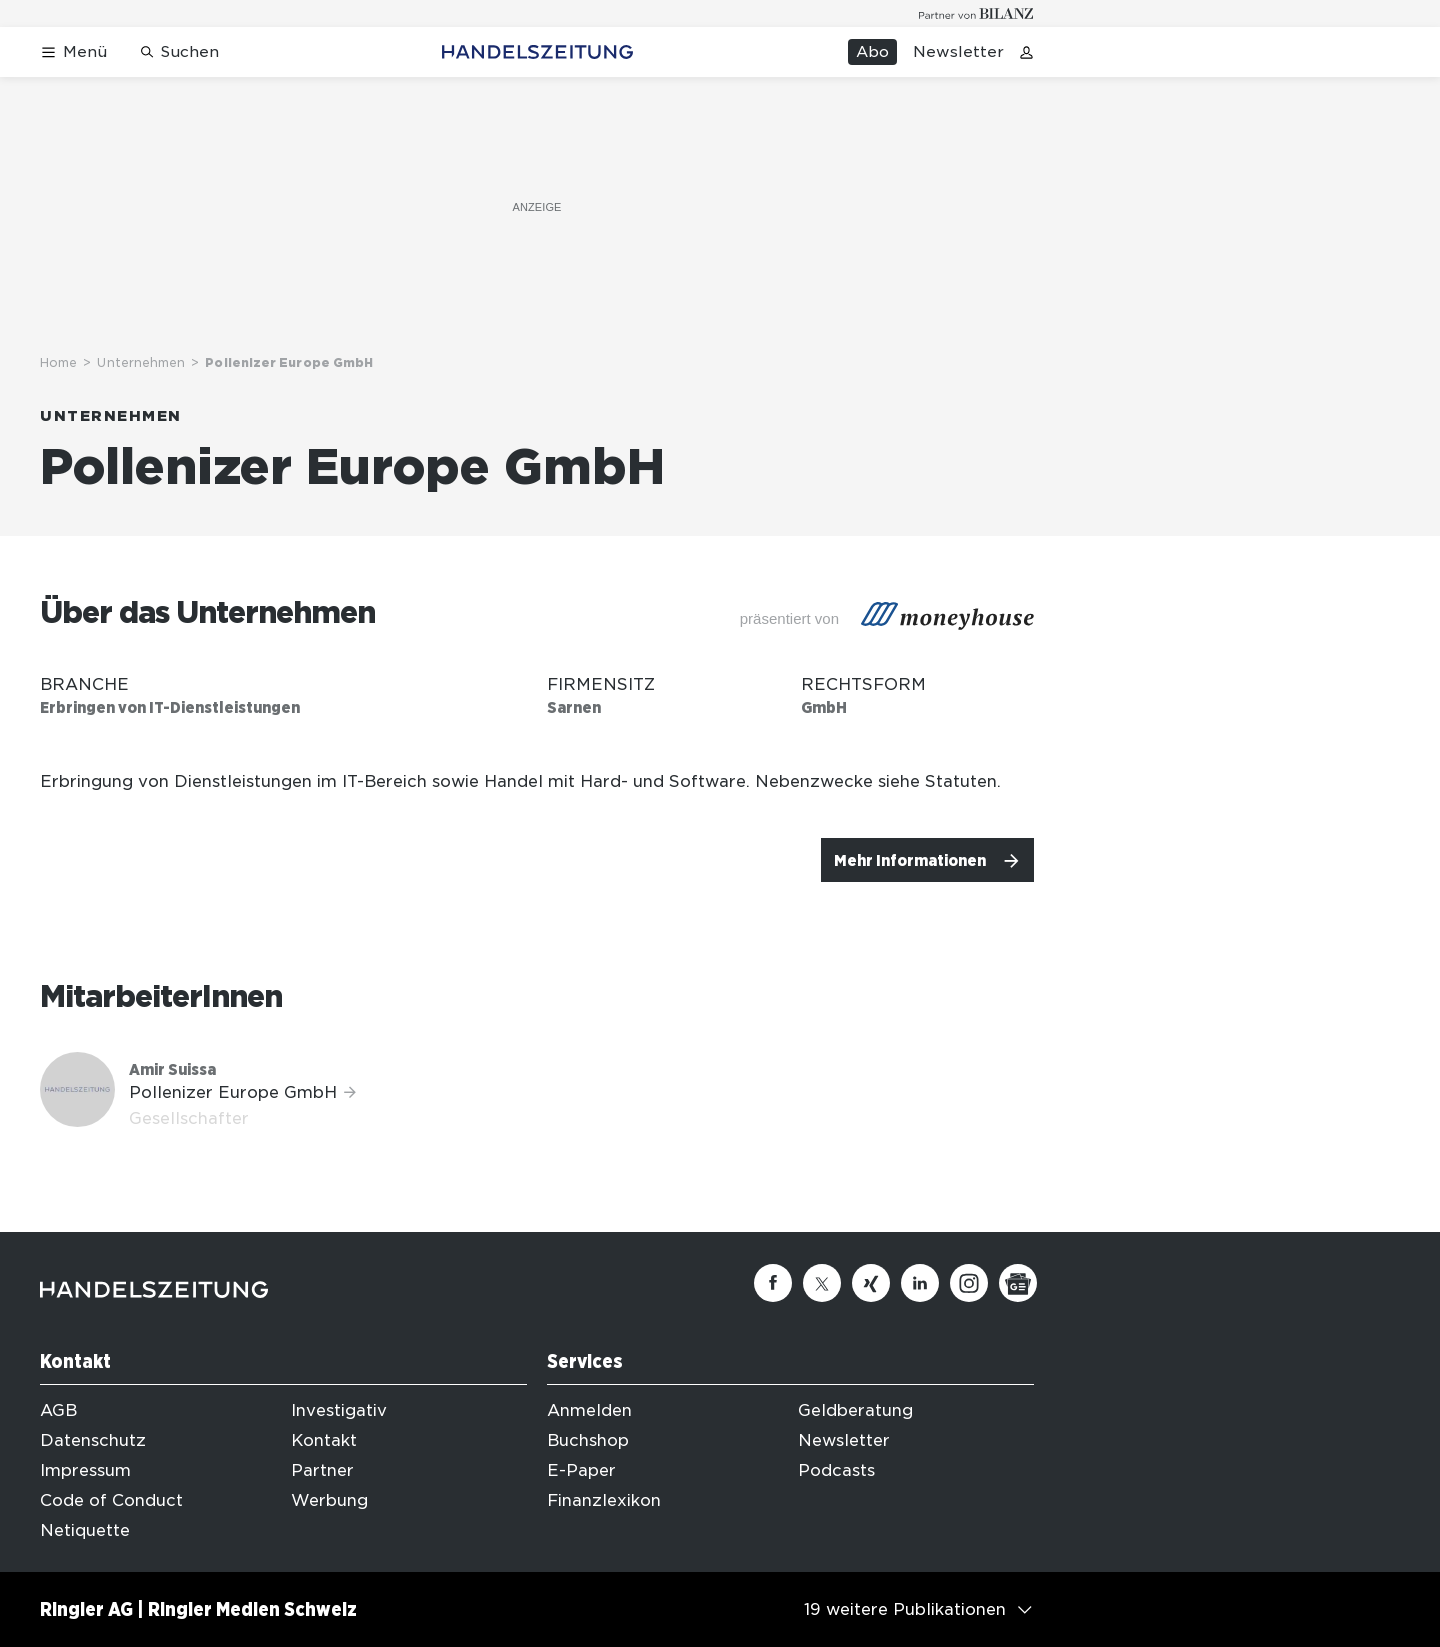 The width and height of the screenshot is (1440, 1647). I want to click on E-Paper, so click(581, 1470).